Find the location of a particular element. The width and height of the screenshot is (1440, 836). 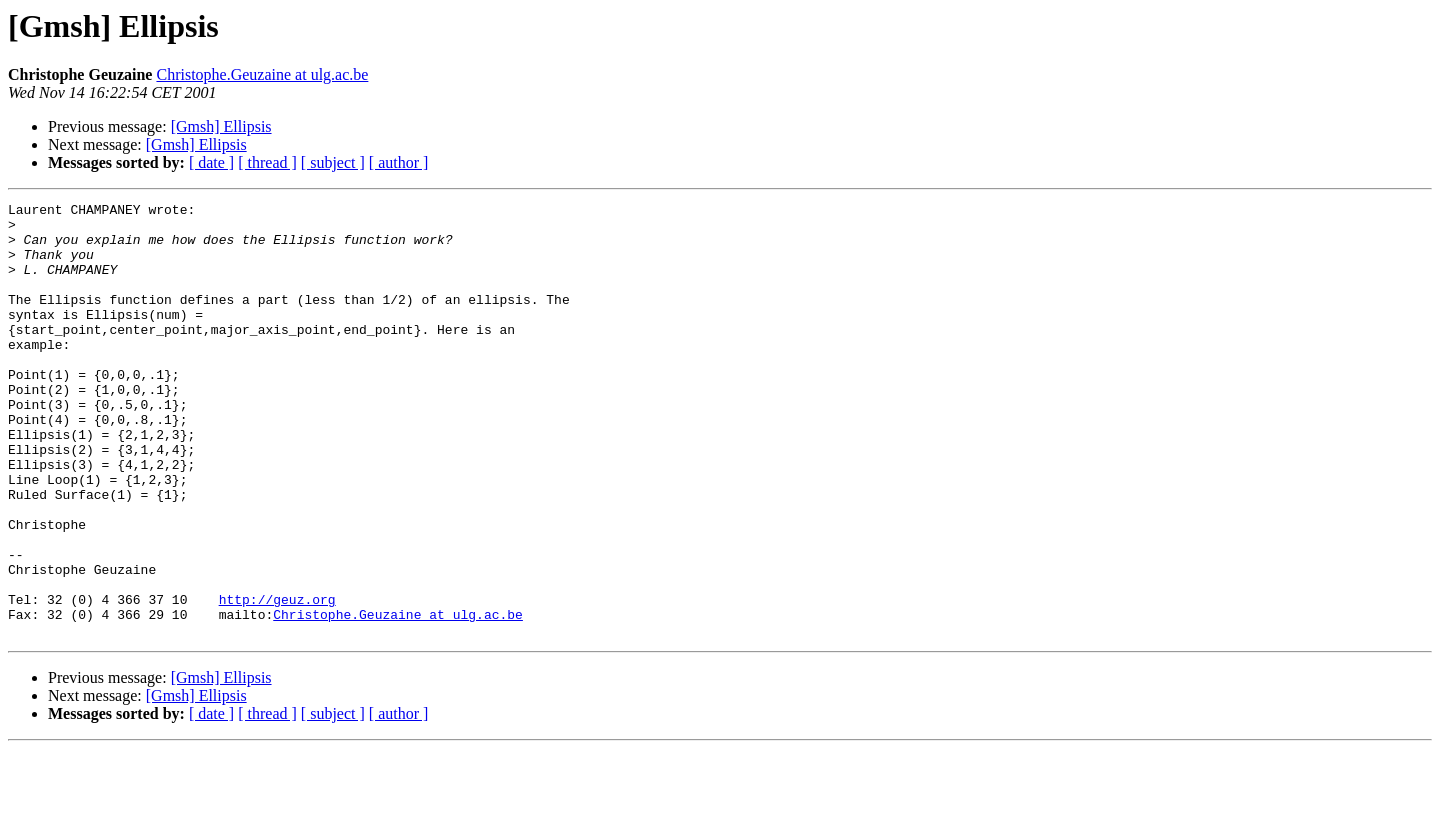

http://geuz.org is located at coordinates (277, 680).